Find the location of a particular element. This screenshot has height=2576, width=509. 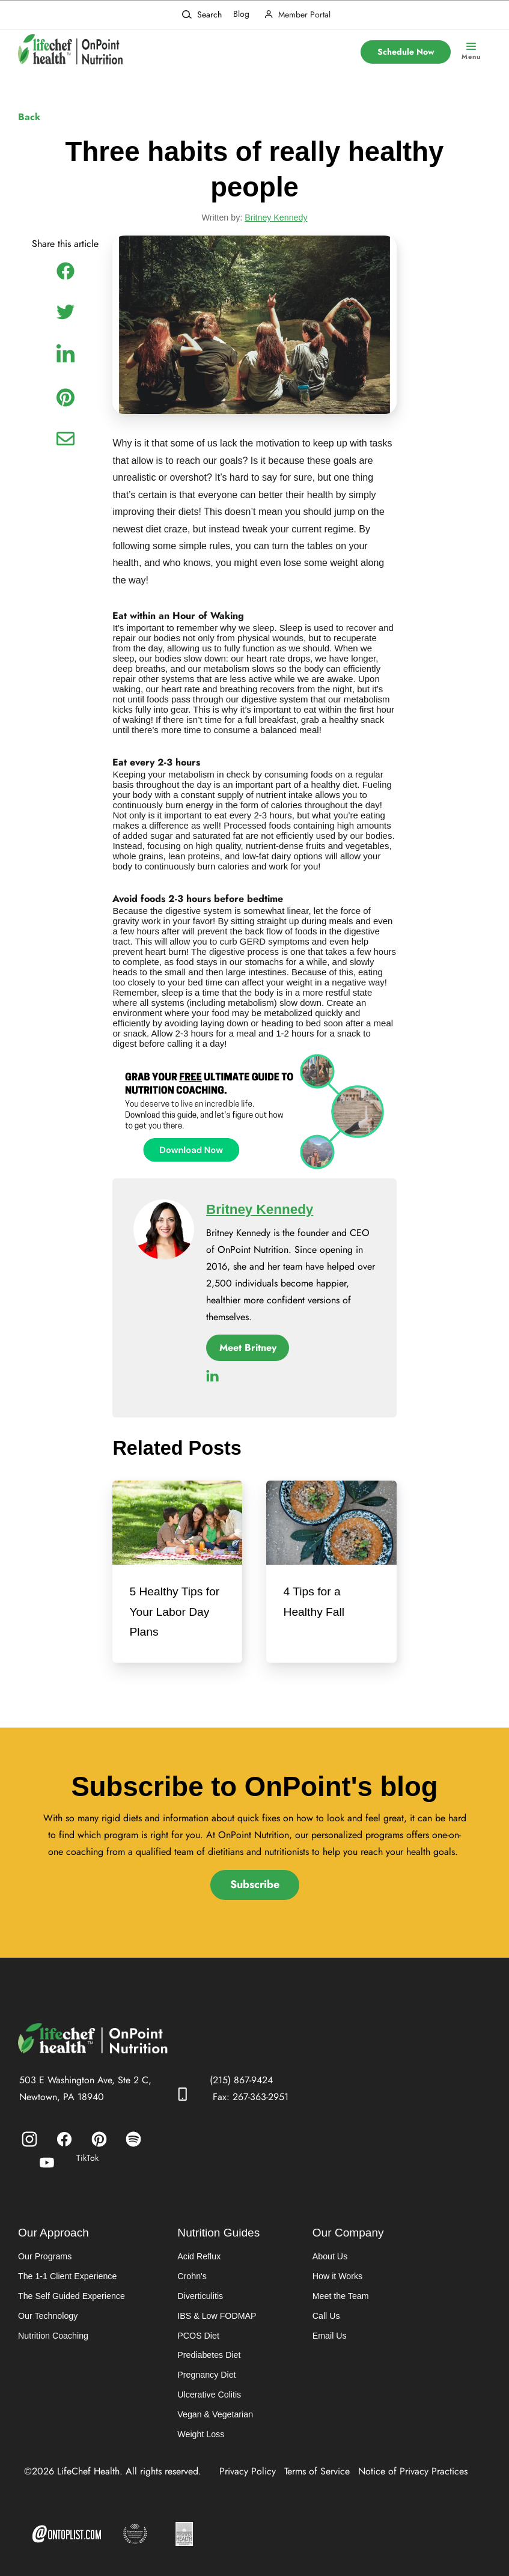

Crohn's [menuitem] is located at coordinates (190, 2284).